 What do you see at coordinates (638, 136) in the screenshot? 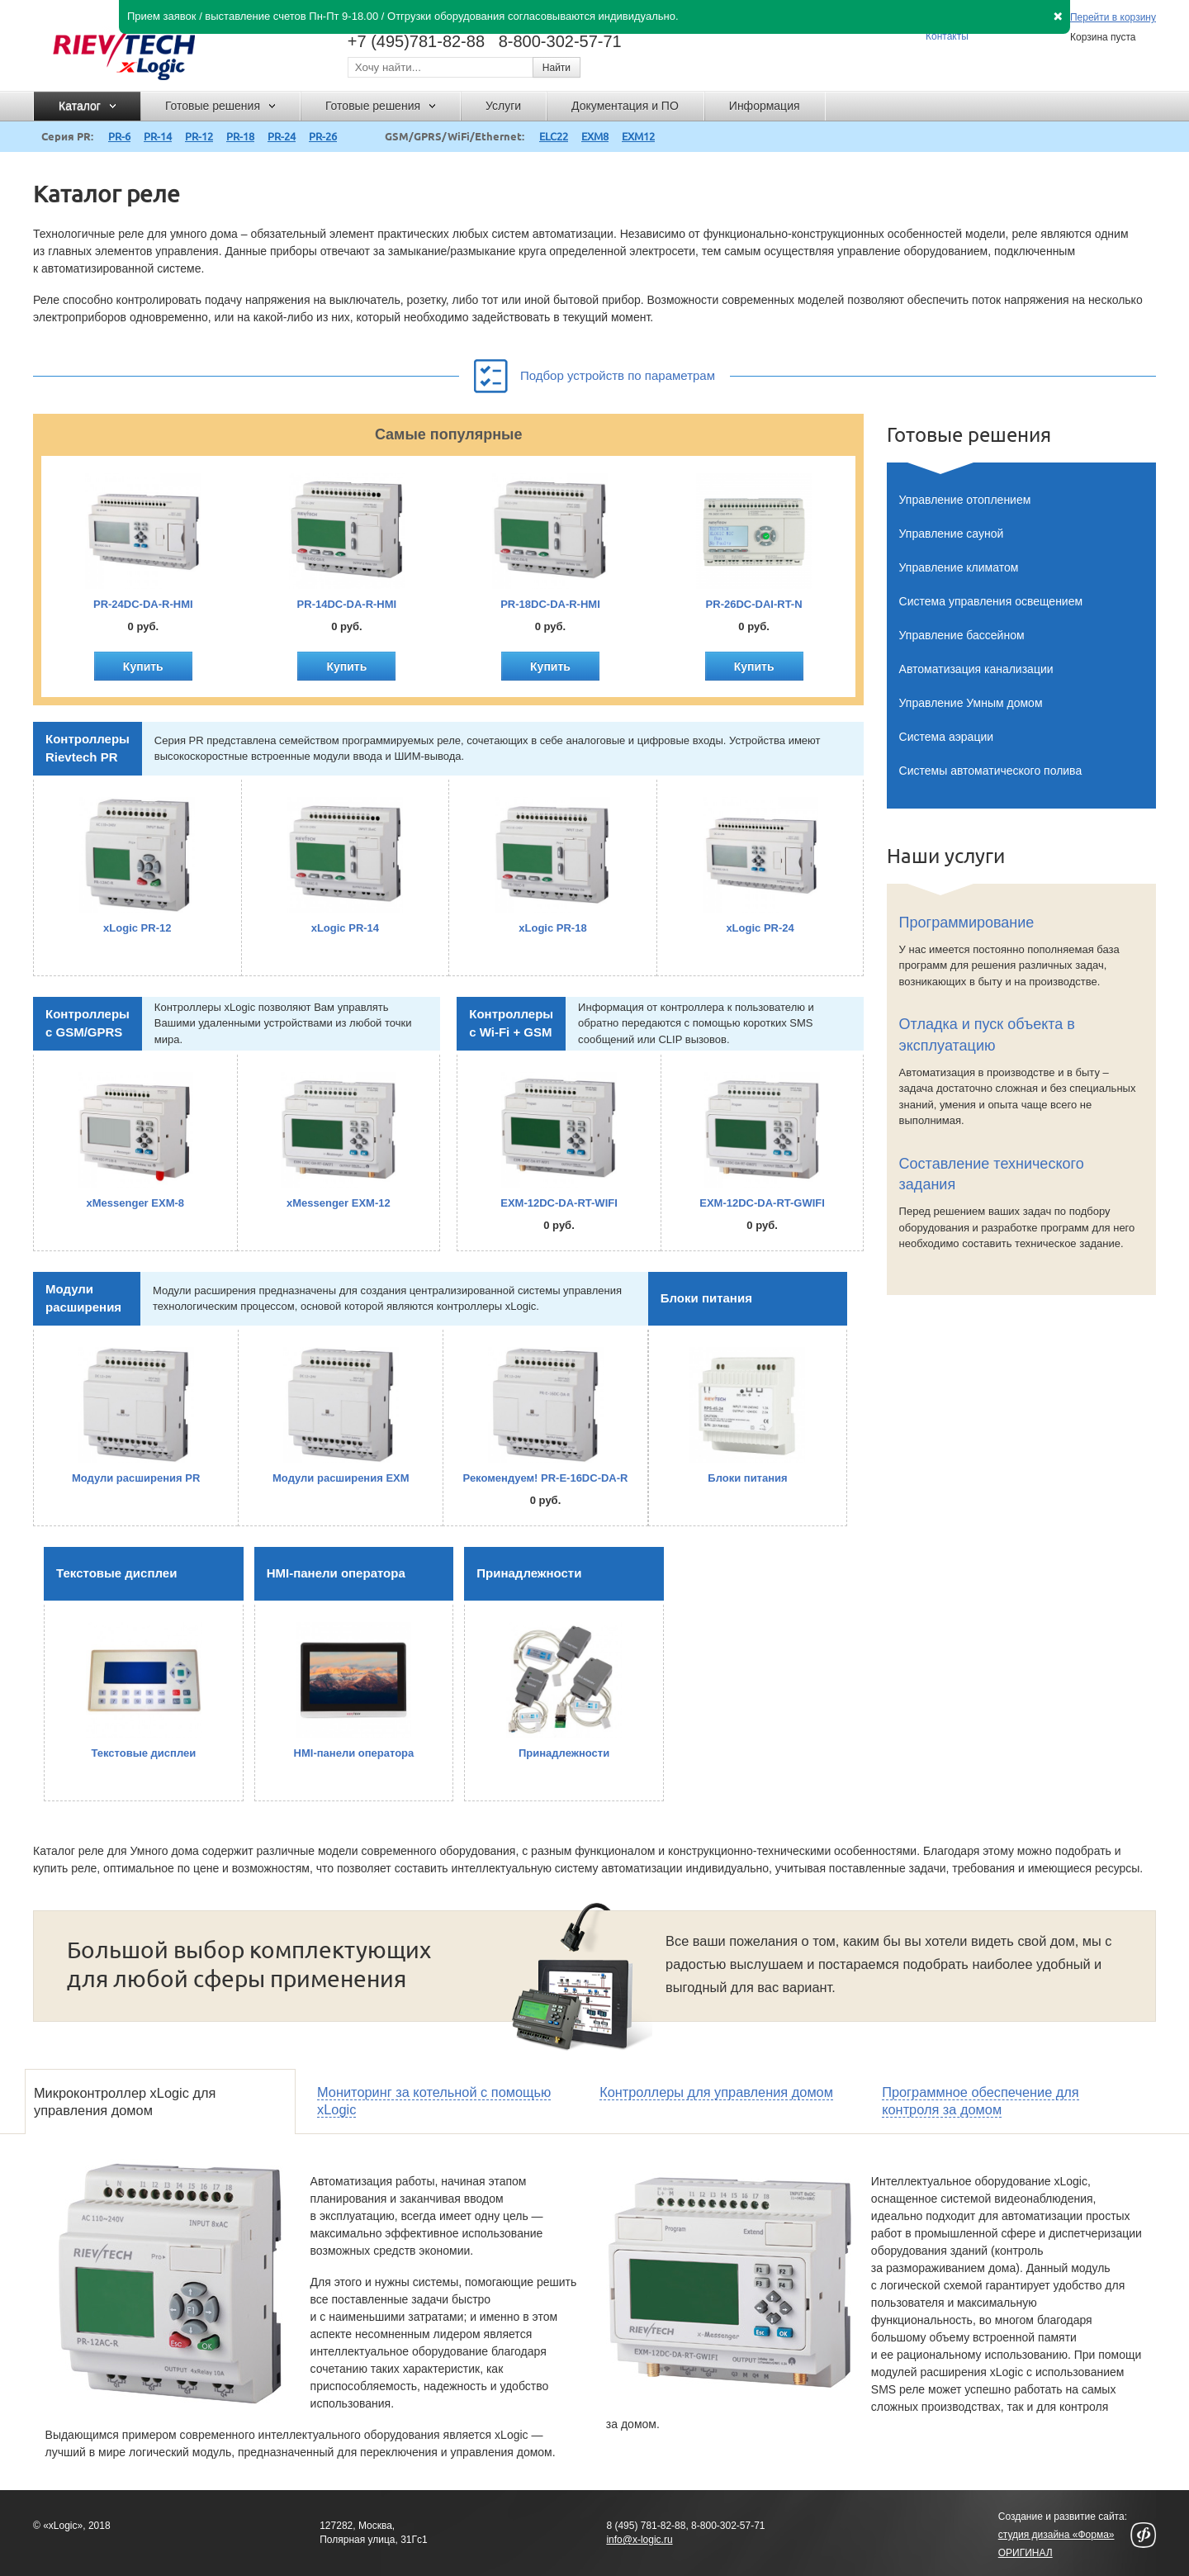
I see `EXM12` at bounding box center [638, 136].